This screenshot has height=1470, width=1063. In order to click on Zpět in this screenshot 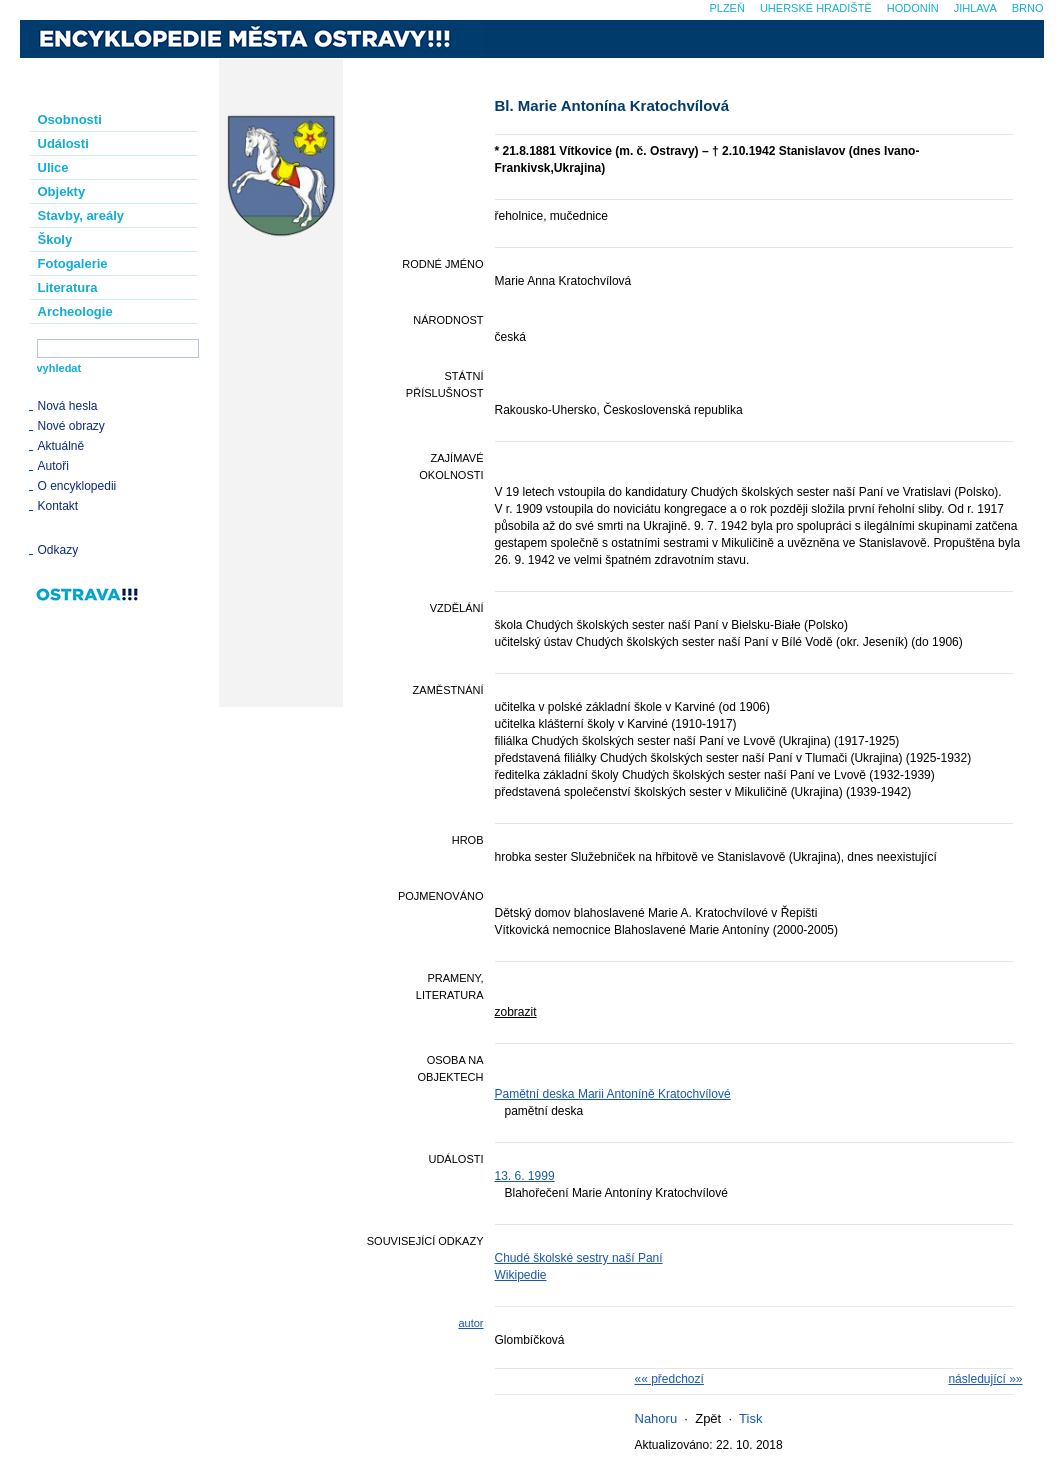, I will do `click(708, 1418)`.